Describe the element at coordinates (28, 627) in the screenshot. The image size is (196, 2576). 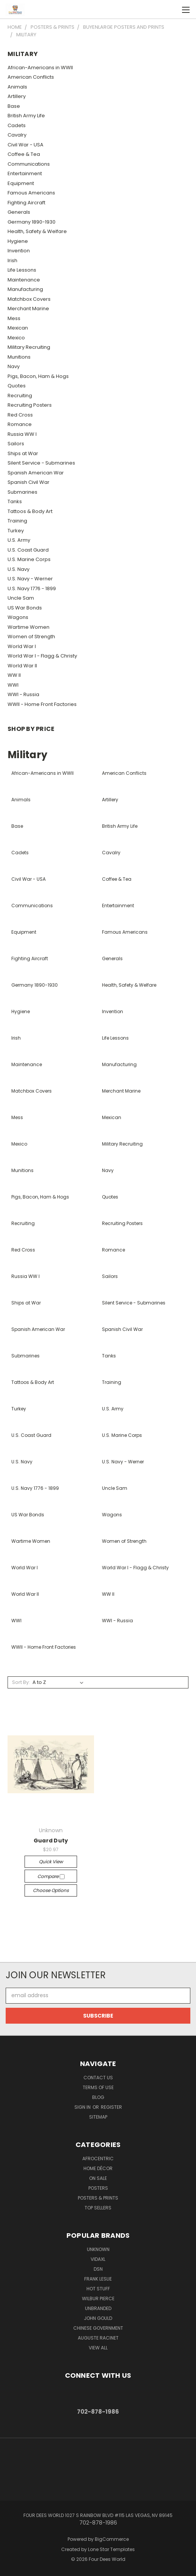
I see `Wartime Women` at that location.